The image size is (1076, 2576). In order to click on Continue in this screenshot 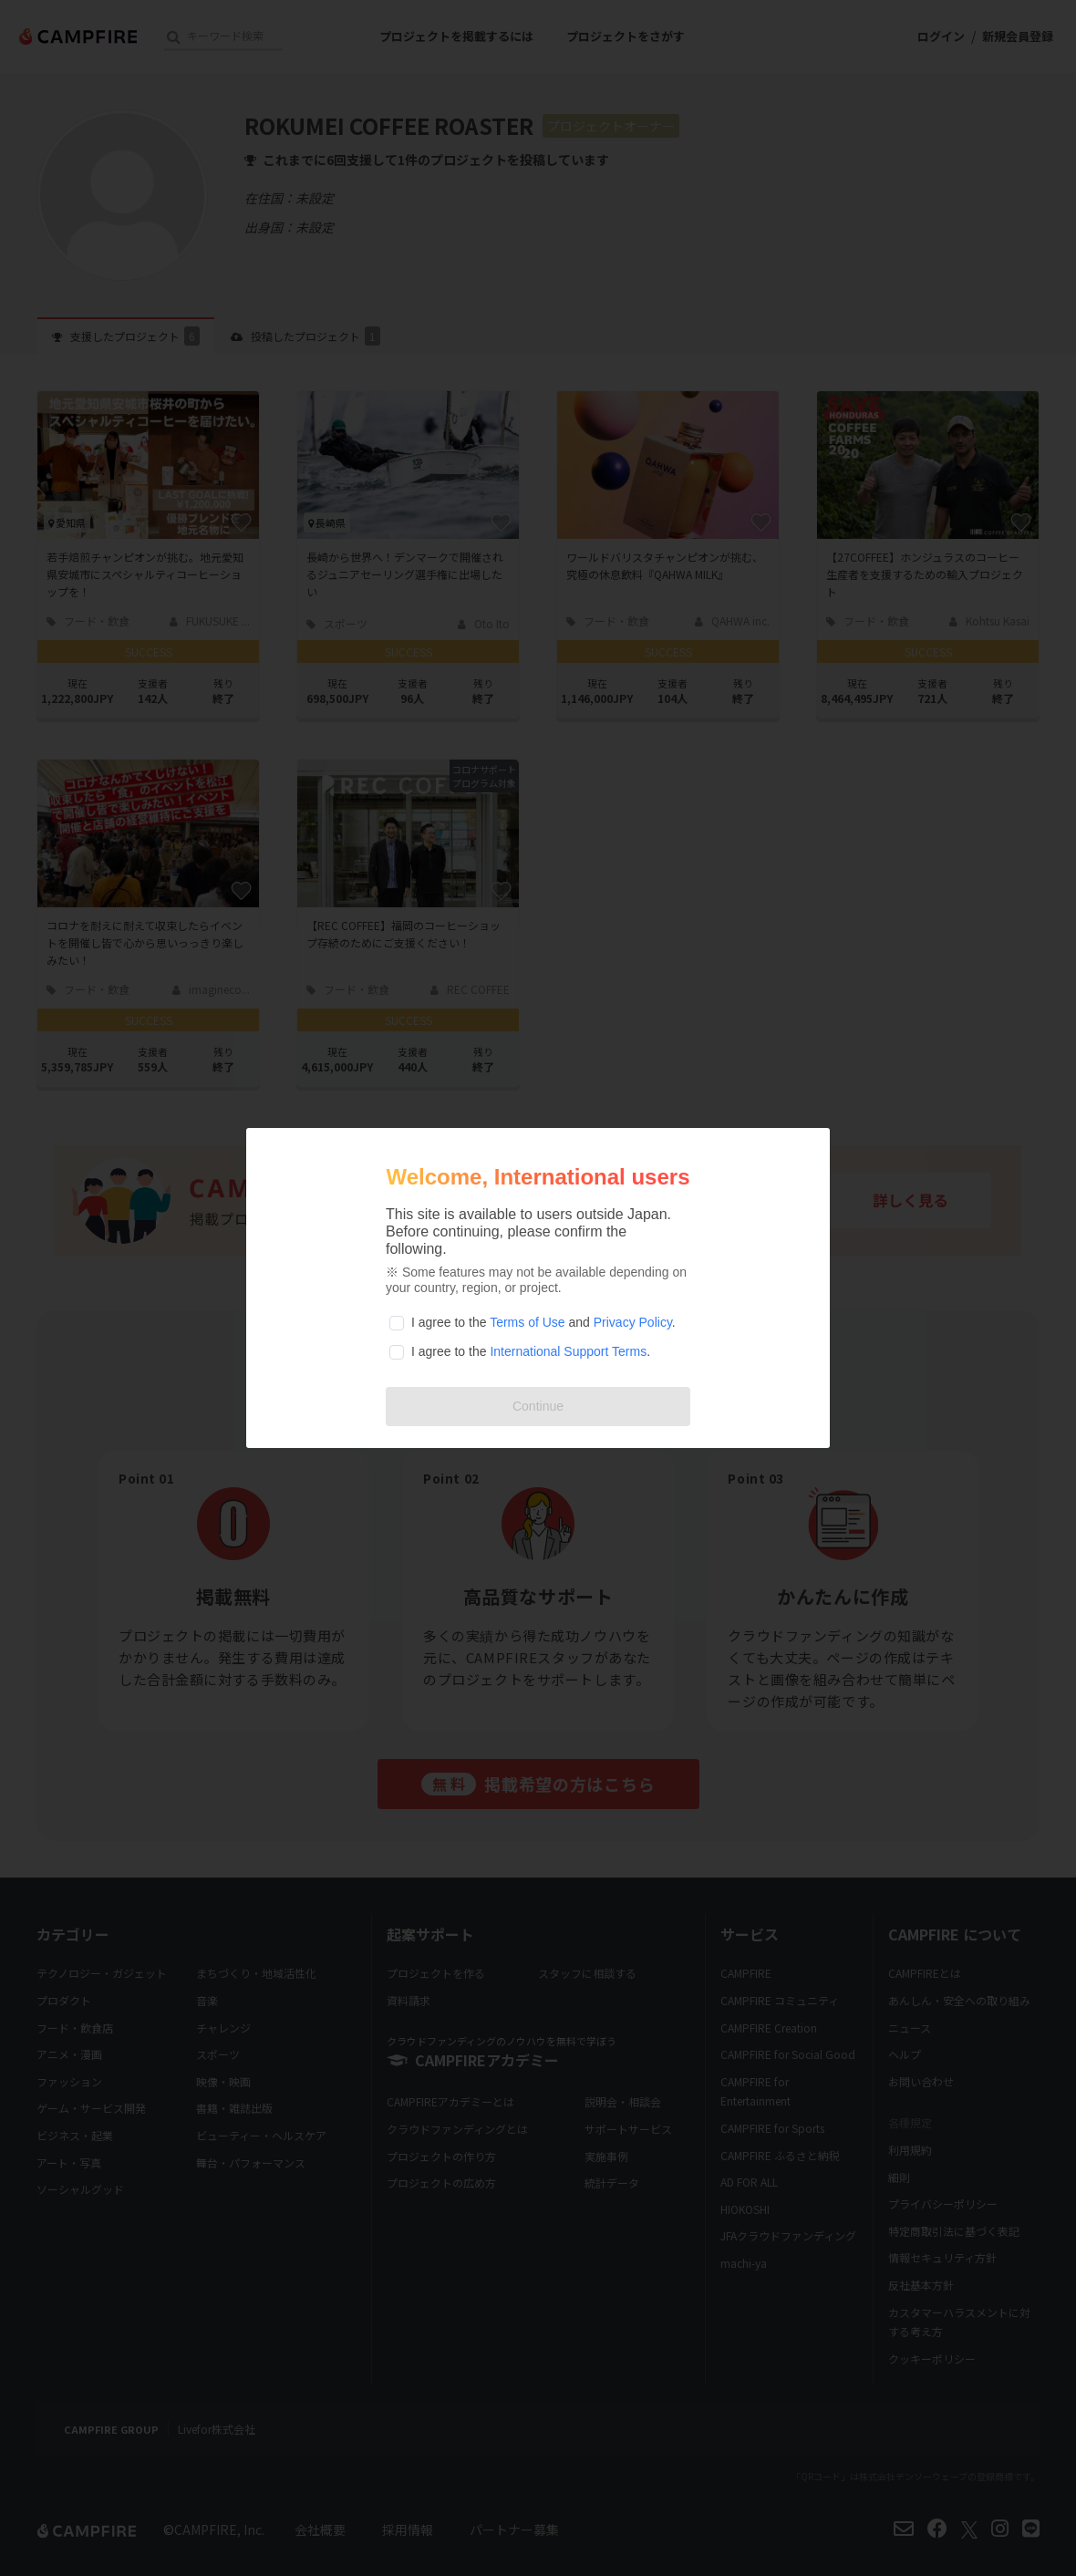, I will do `click(538, 1406)`.